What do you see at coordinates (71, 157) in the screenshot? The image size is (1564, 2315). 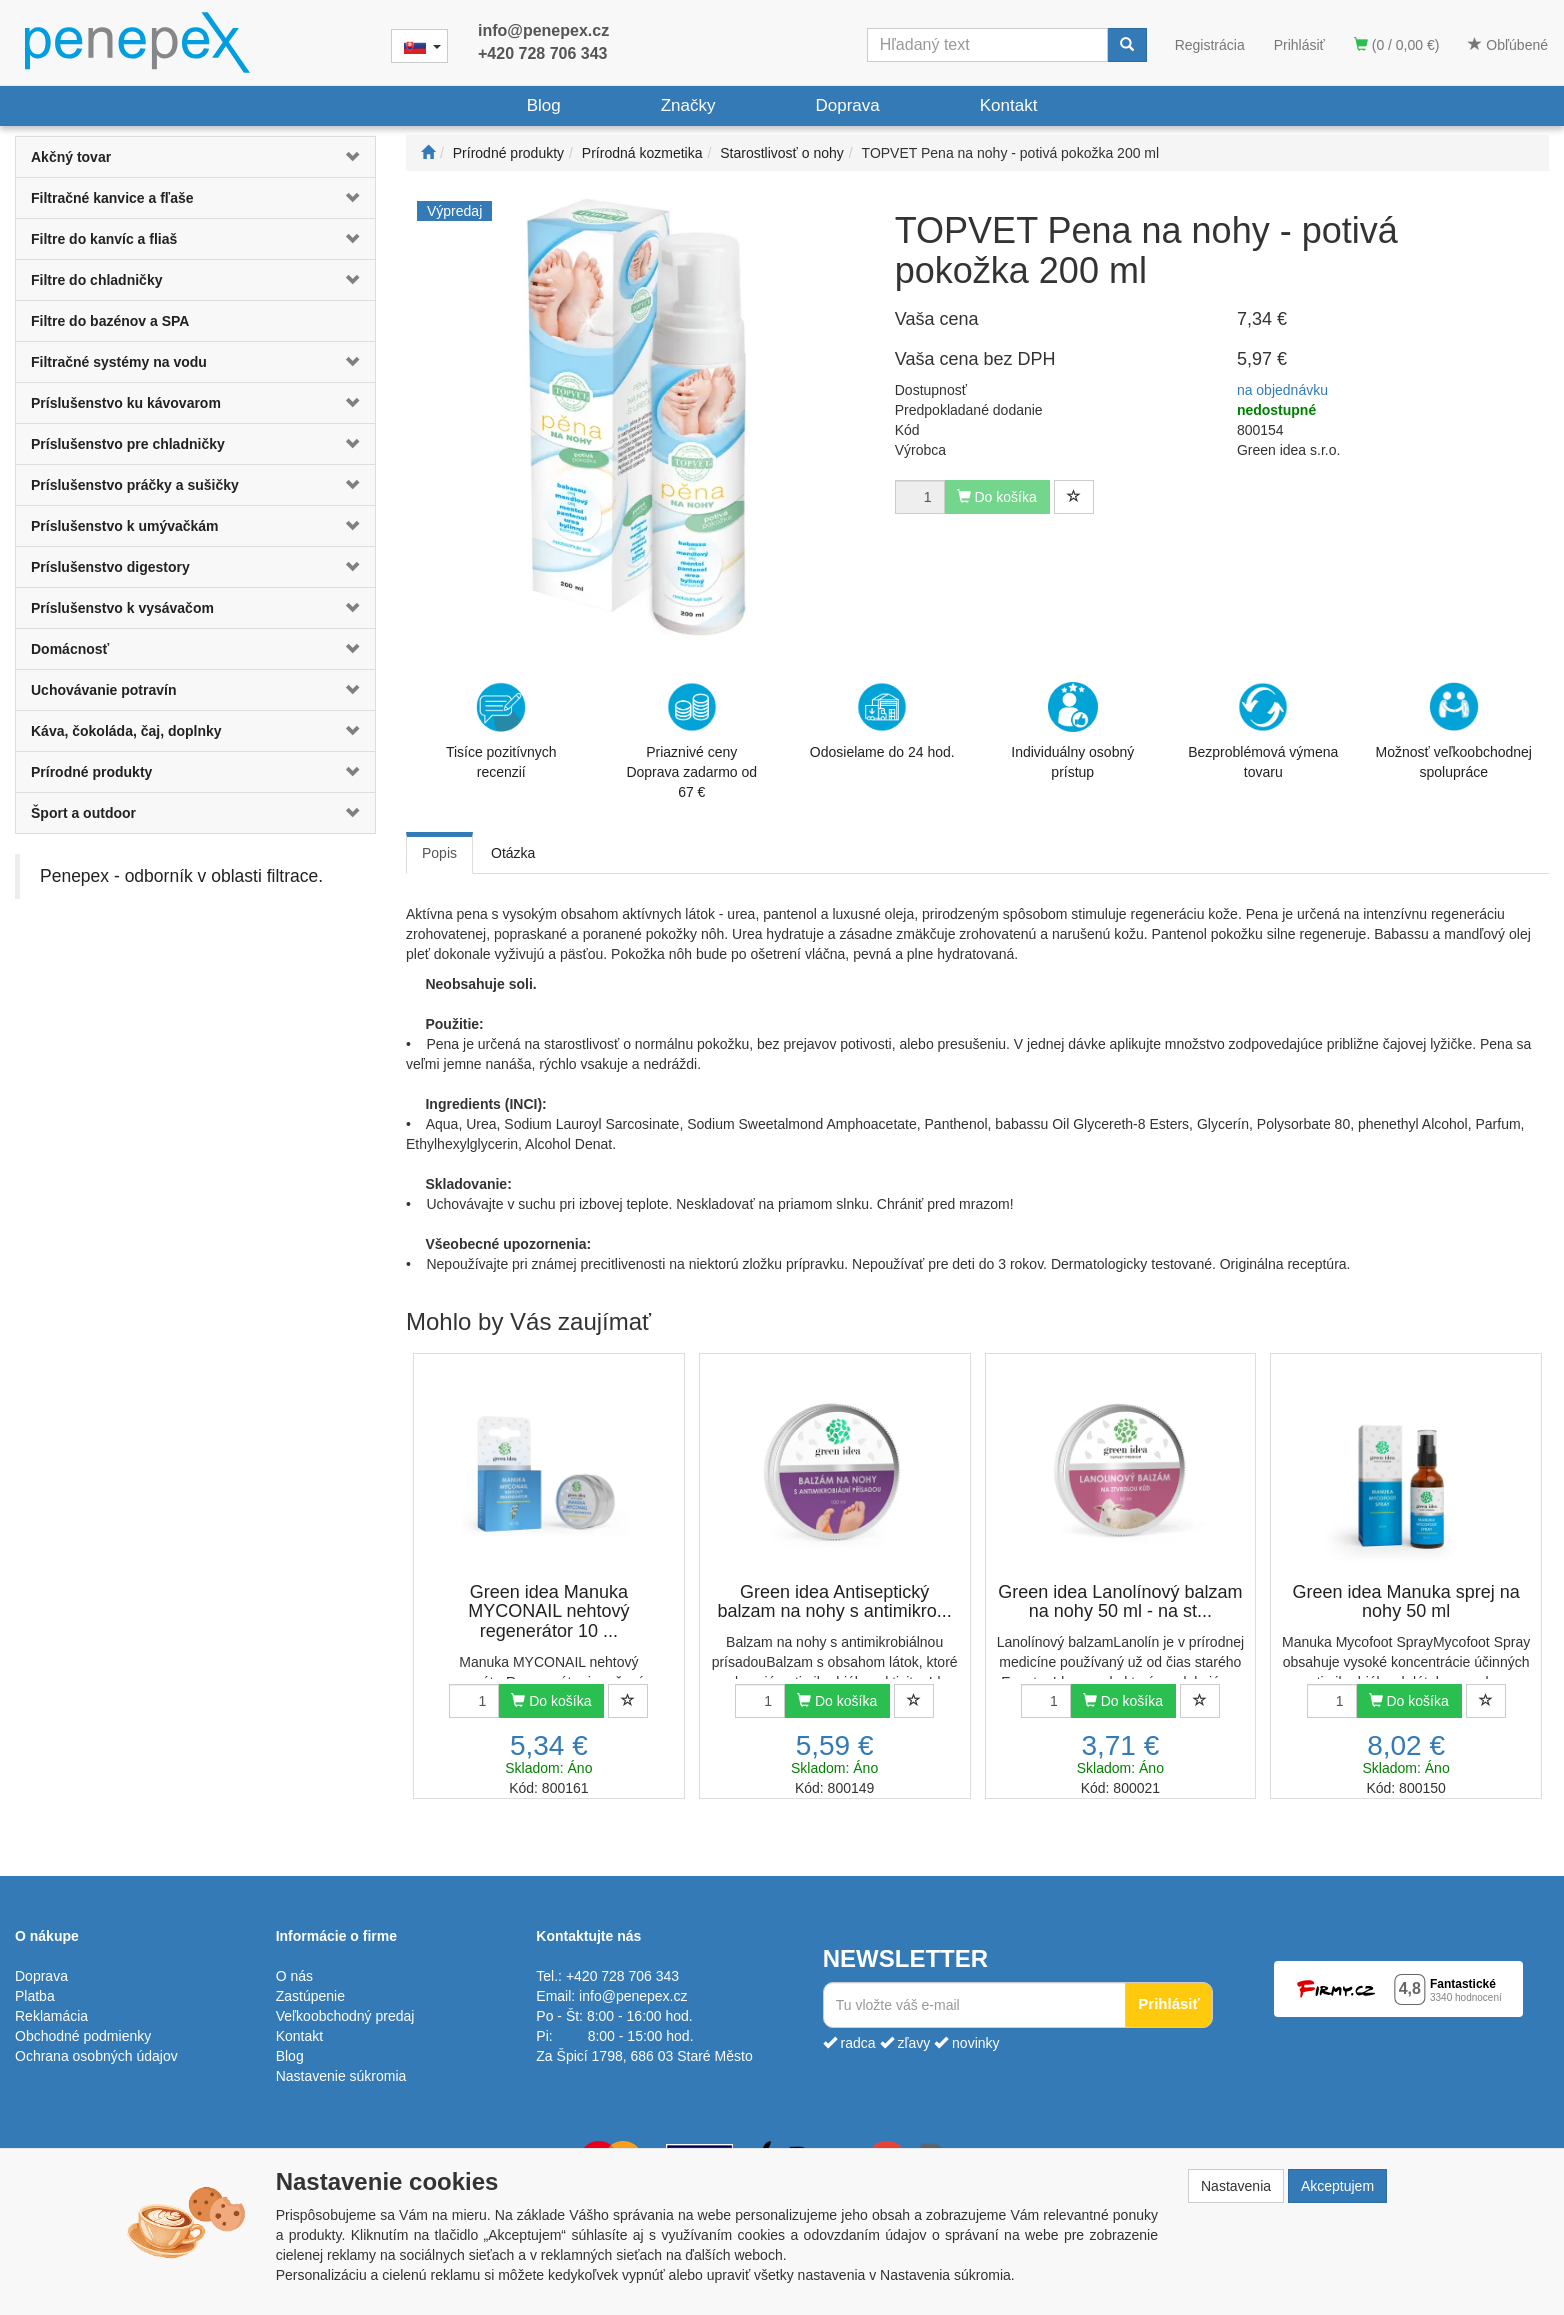 I see `Akčný tovar` at bounding box center [71, 157].